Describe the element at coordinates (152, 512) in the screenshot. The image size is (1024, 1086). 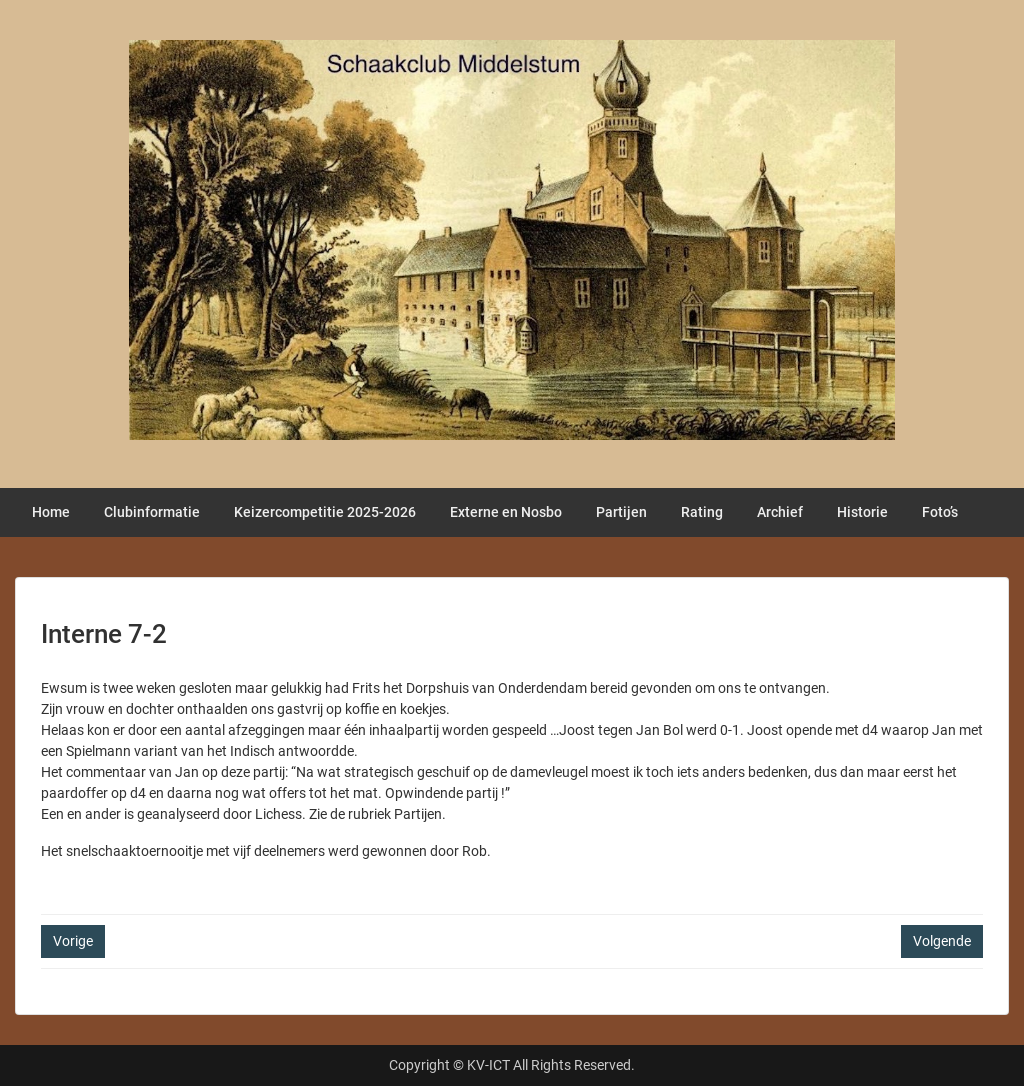
I see `Clubinformatie` at that location.